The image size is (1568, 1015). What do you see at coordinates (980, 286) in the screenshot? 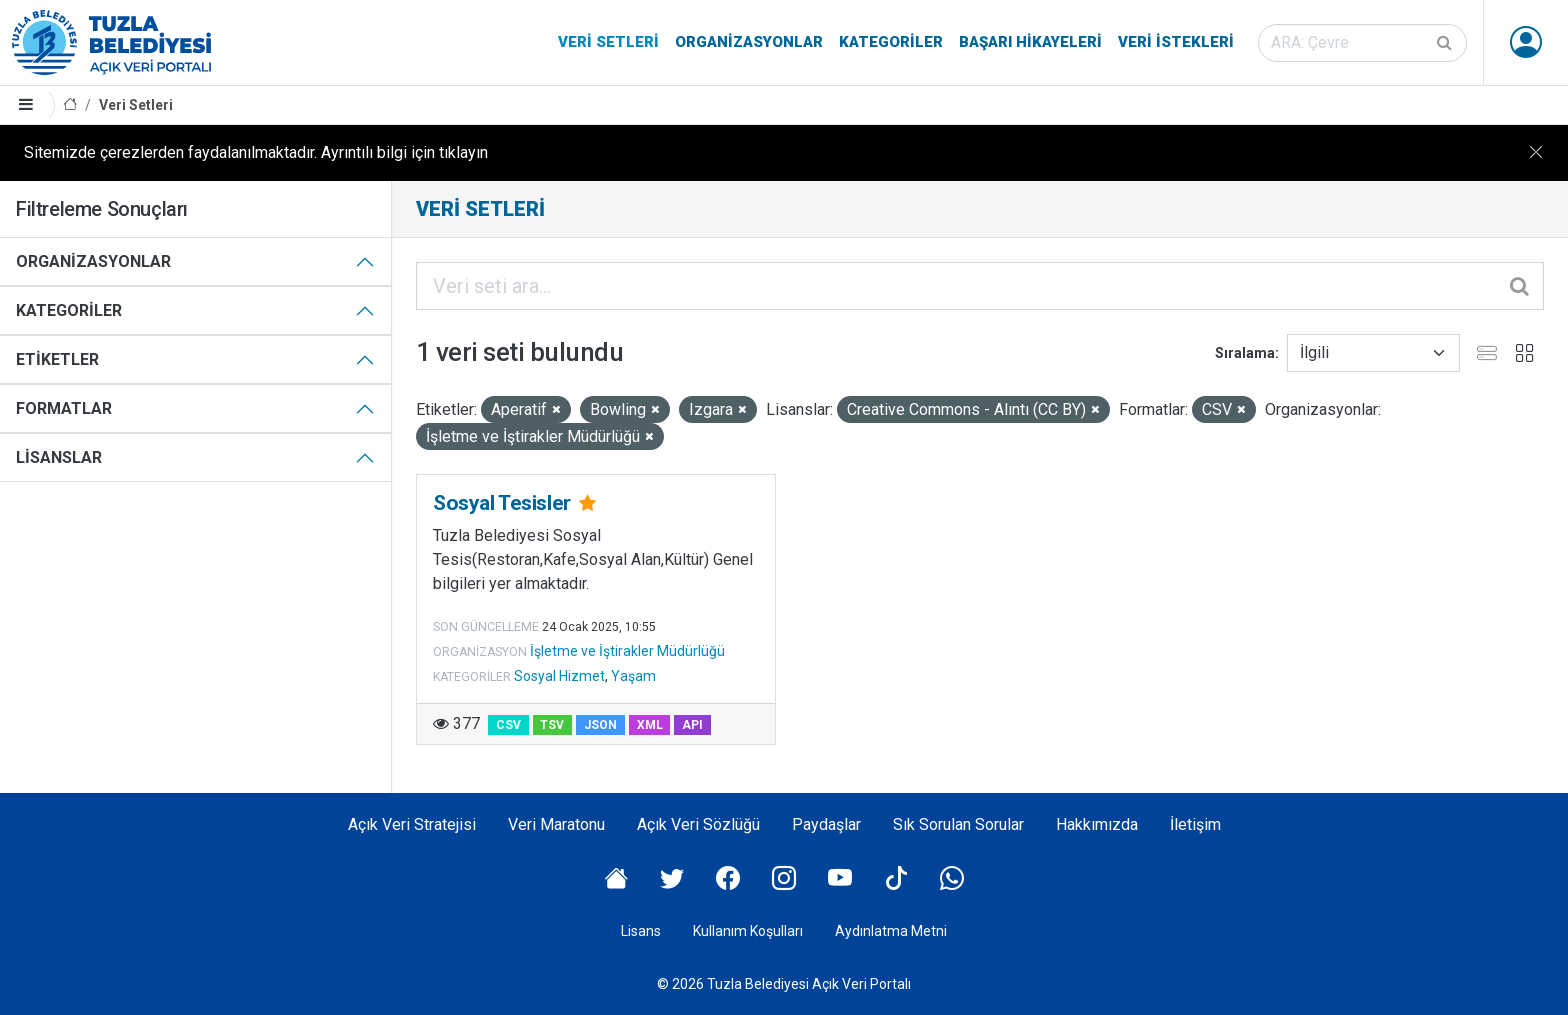
I see `[Veri seti ara...]` at bounding box center [980, 286].